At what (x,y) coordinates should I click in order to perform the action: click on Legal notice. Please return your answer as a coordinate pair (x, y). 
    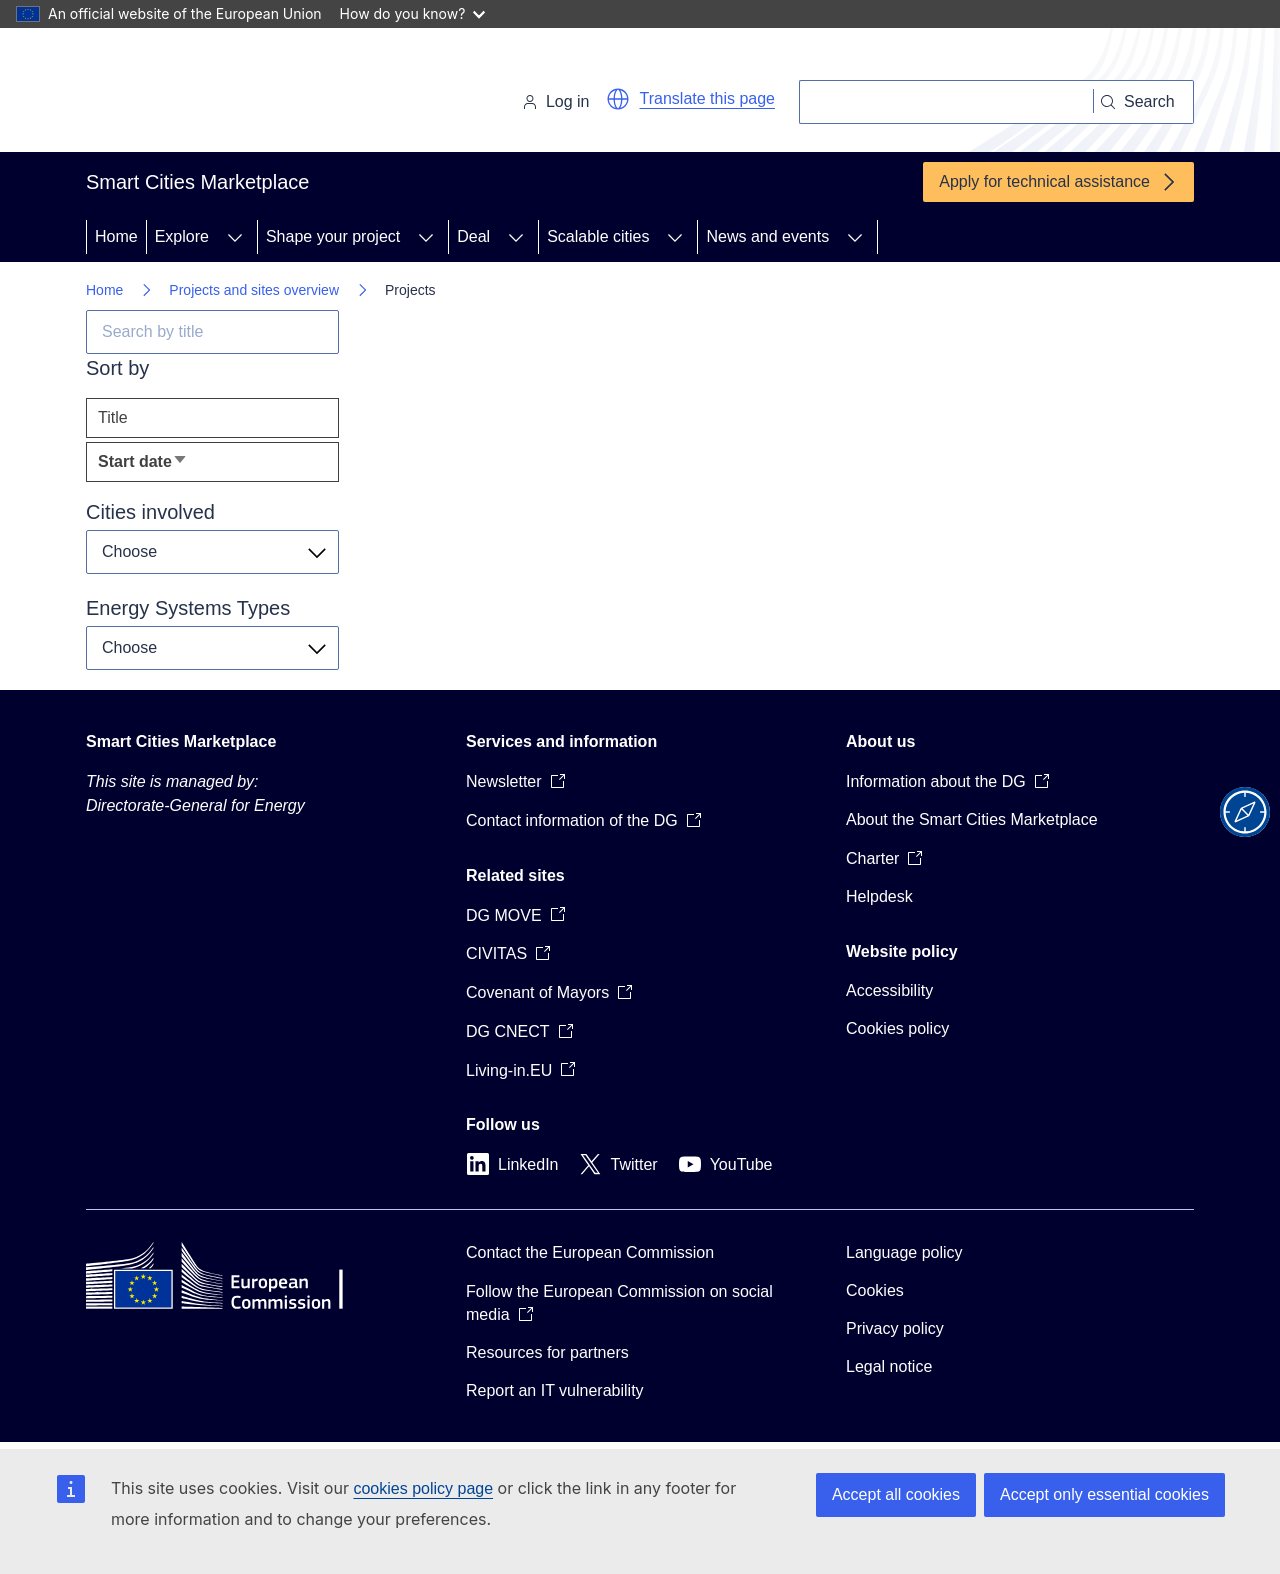
    Looking at the image, I should click on (889, 1366).